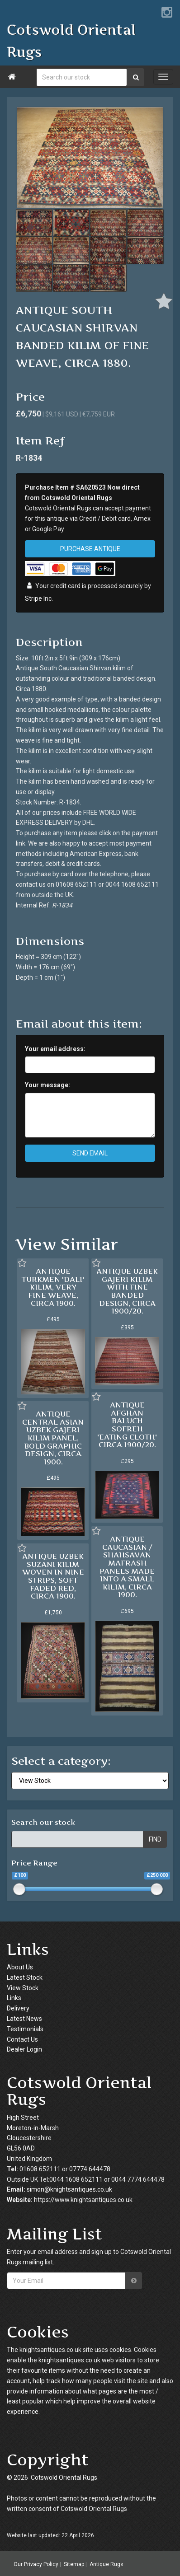 The image size is (180, 2576). Describe the element at coordinates (53, 1437) in the screenshot. I see `ANTIQUE CENTRAL ASIAN UZBEK GAJERI KILIM PANEL, BOLD GRAPHIC DESIGN, CIRCA 1900.` at that location.